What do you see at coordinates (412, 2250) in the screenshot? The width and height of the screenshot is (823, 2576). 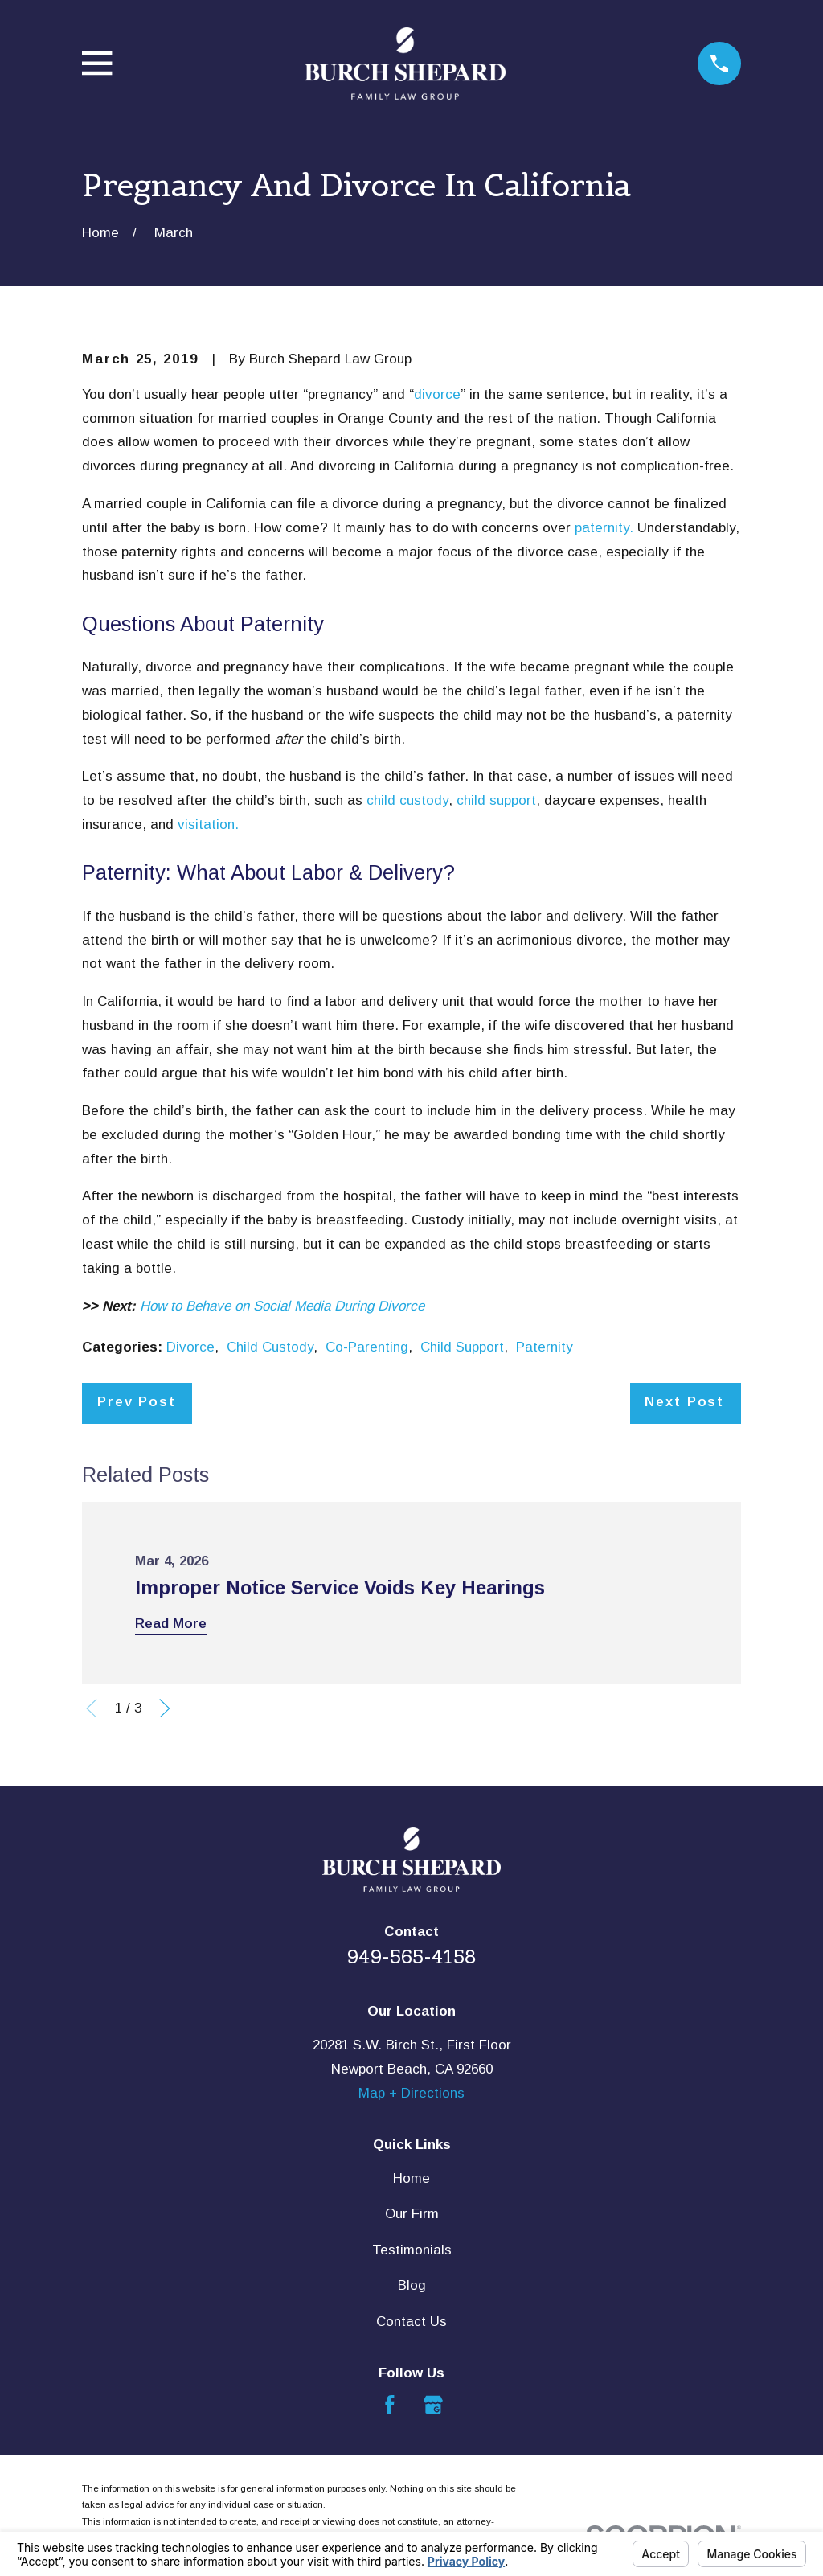 I see `Testimonials` at bounding box center [412, 2250].